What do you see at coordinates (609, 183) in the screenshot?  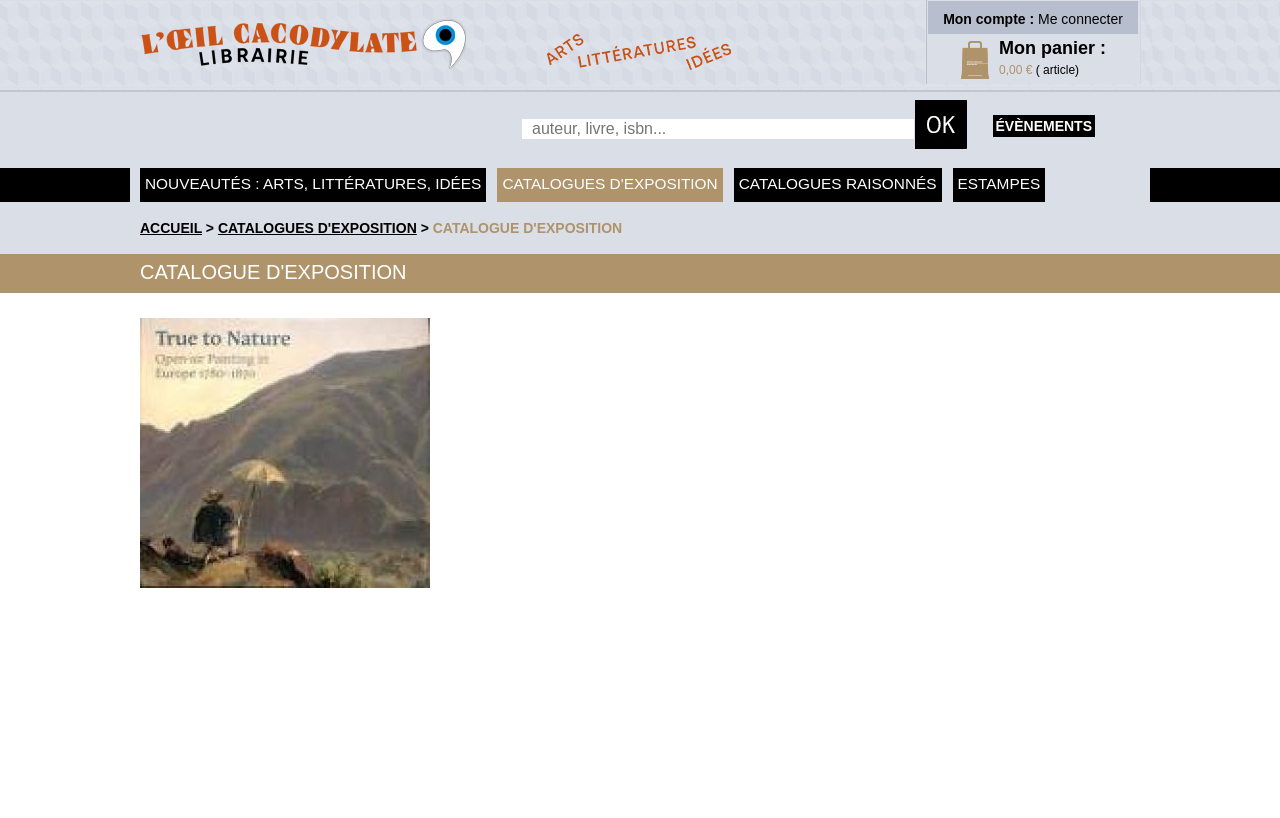 I see `Catalogues d'exposition` at bounding box center [609, 183].